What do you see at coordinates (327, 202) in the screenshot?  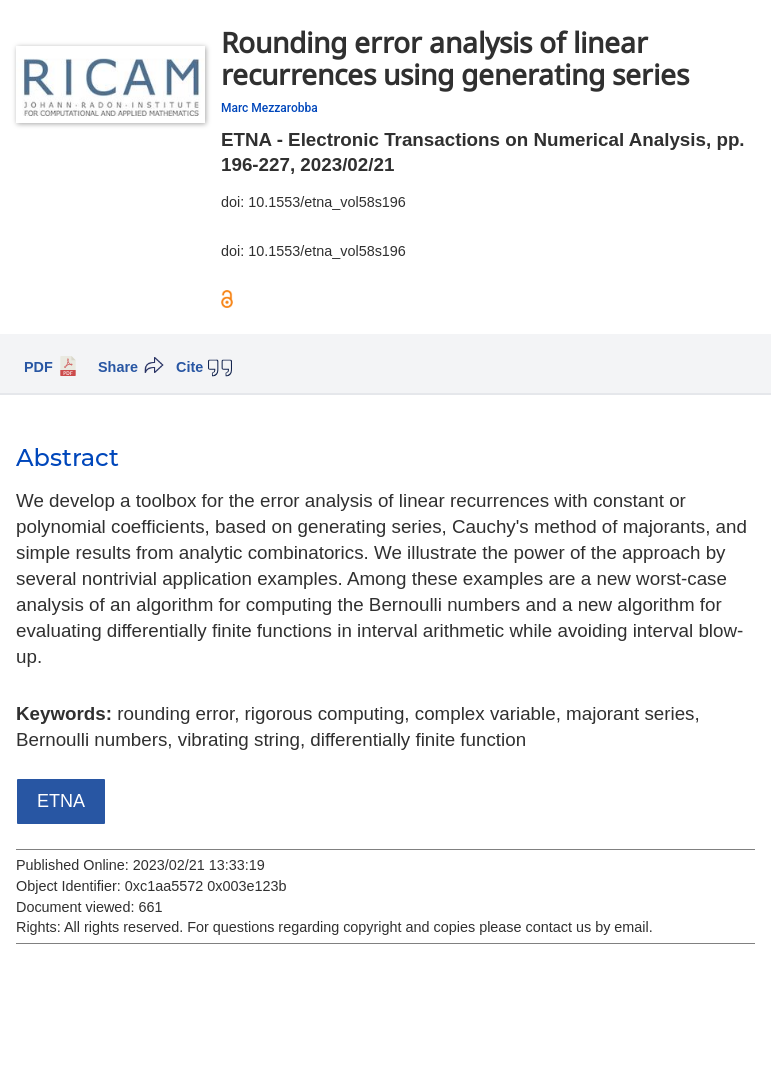 I see `10.1553/etna_vol58s196` at bounding box center [327, 202].